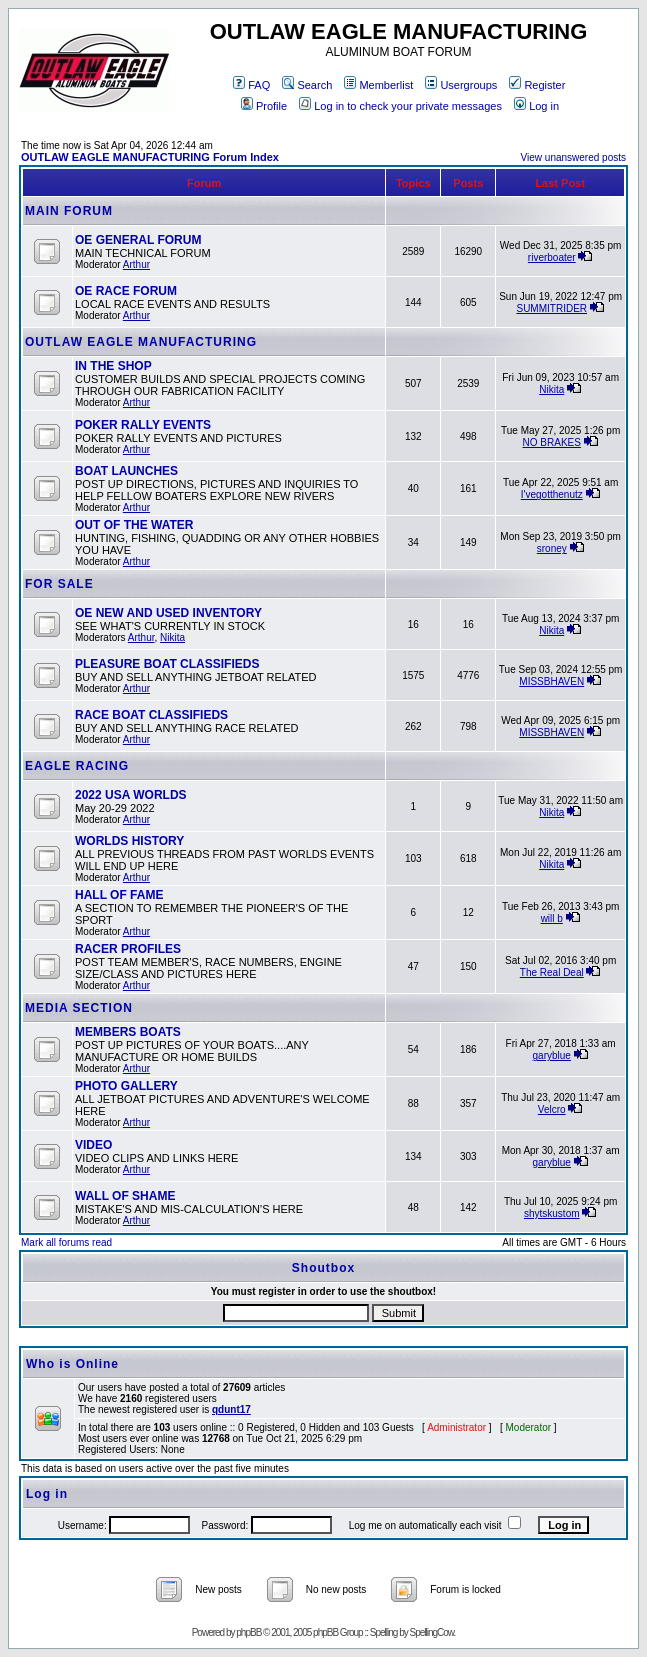  Describe the element at coordinates (93, 1145) in the screenshot. I see `VIDEO` at that location.